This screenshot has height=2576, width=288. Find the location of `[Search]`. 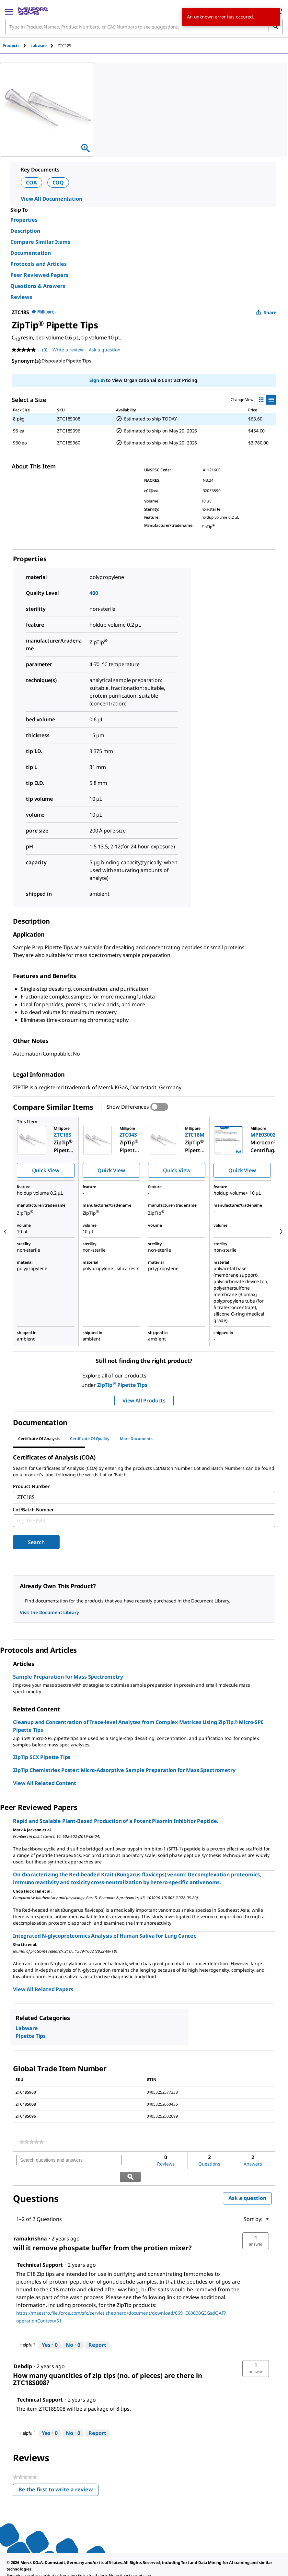

[Search] is located at coordinates (275, 26).